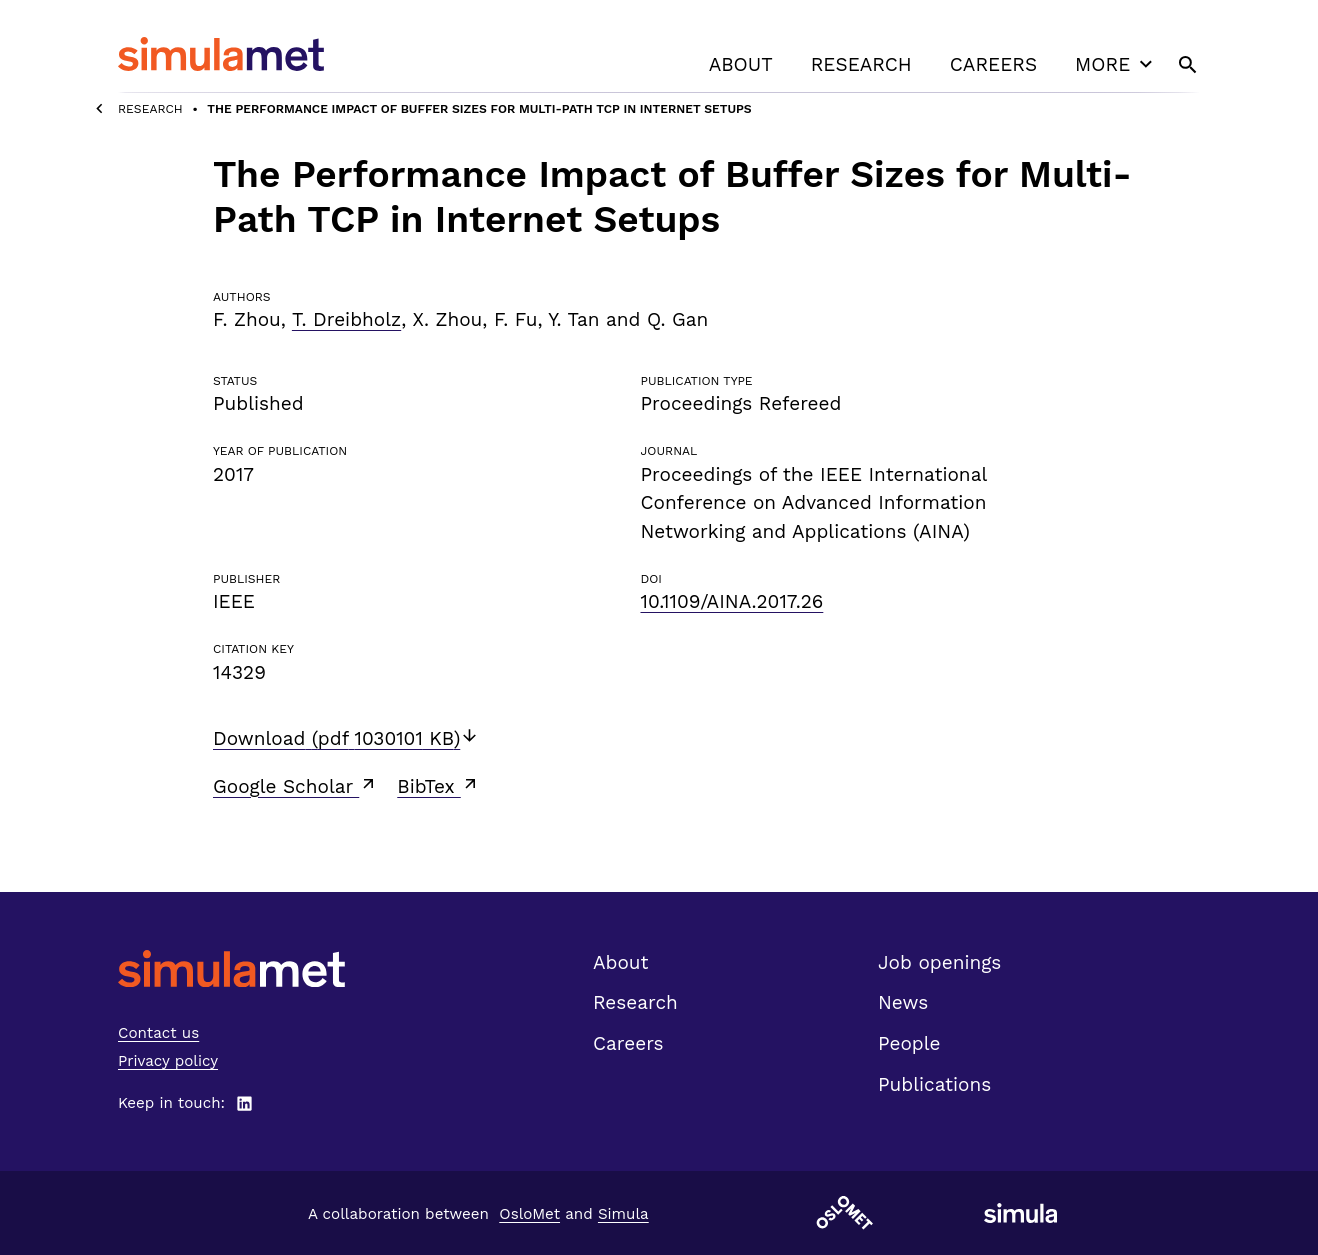 The width and height of the screenshot is (1318, 1255). What do you see at coordinates (1116, 64) in the screenshot?
I see `More` at bounding box center [1116, 64].